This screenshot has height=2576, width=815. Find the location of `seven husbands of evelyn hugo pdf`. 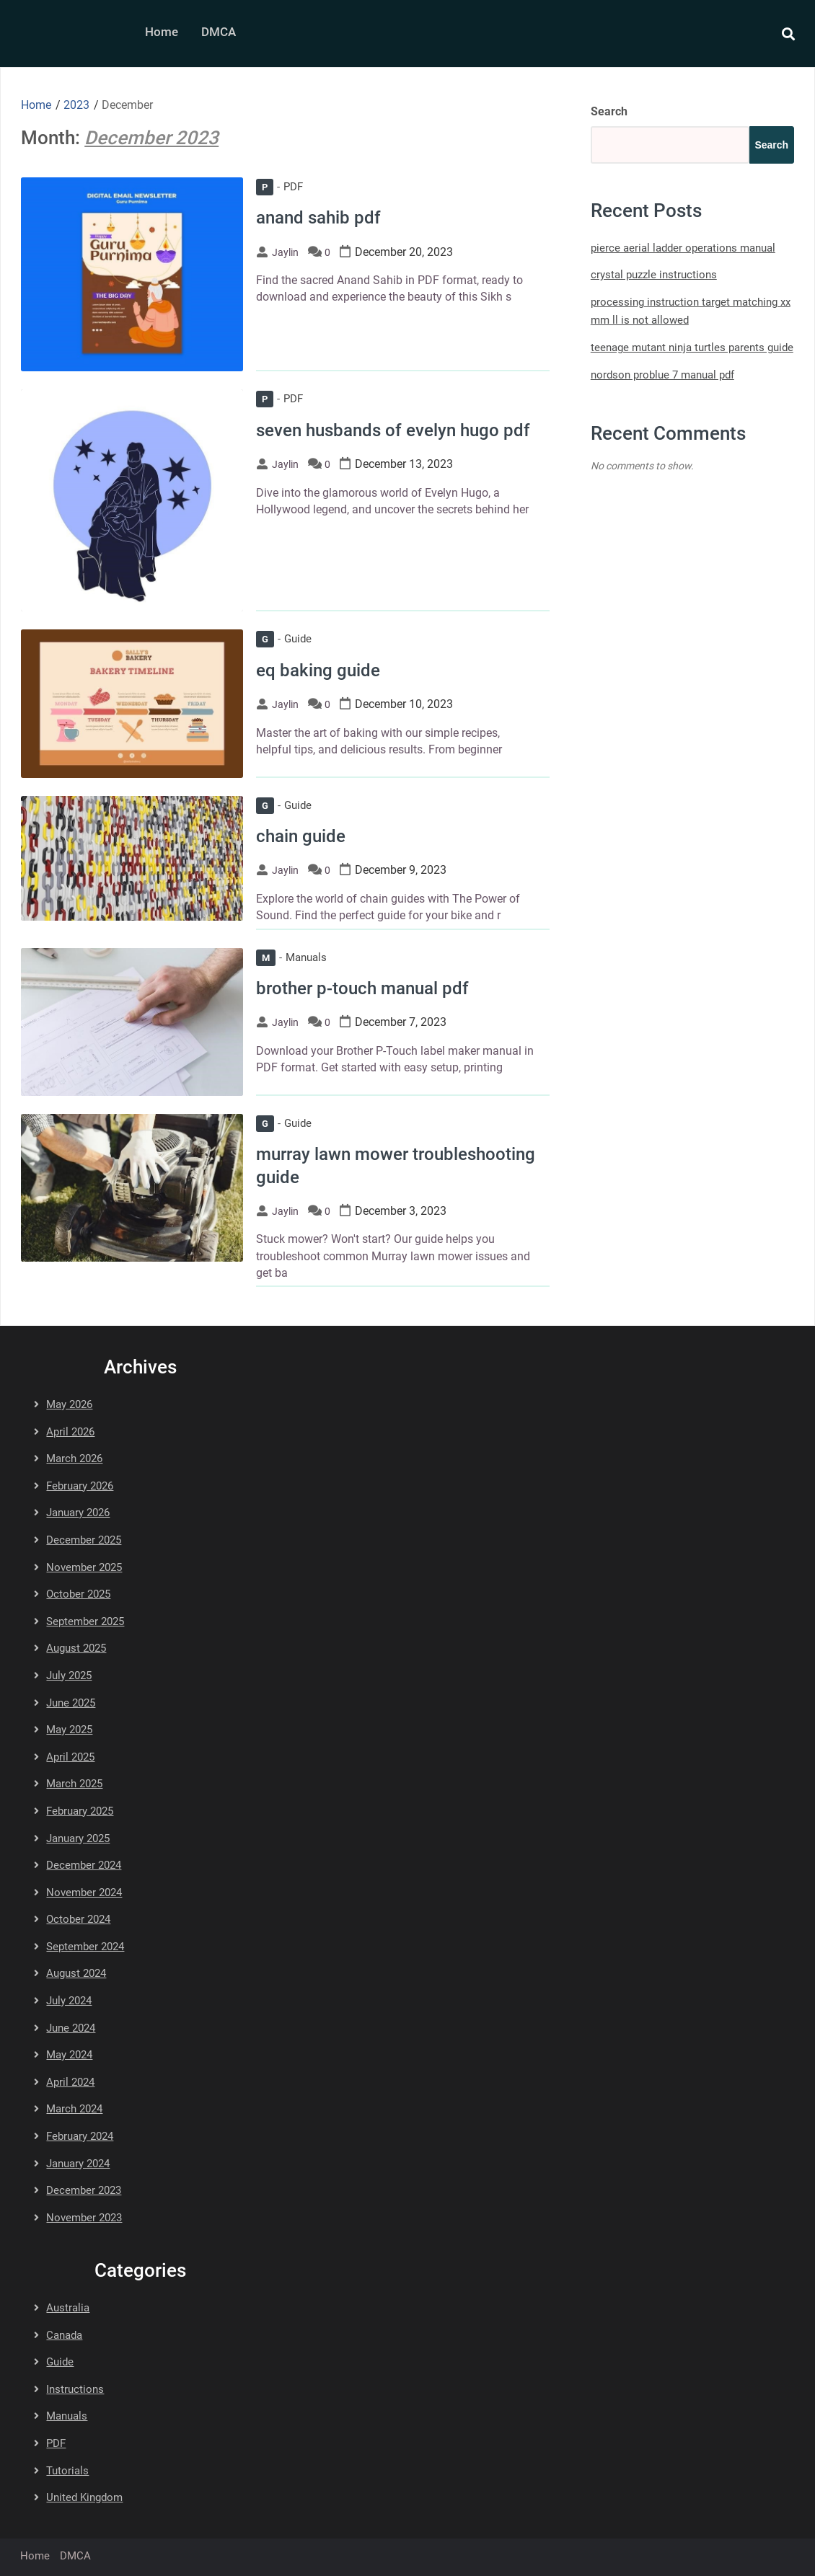

seven husbands of evelyn hugo pdf is located at coordinates (393, 430).